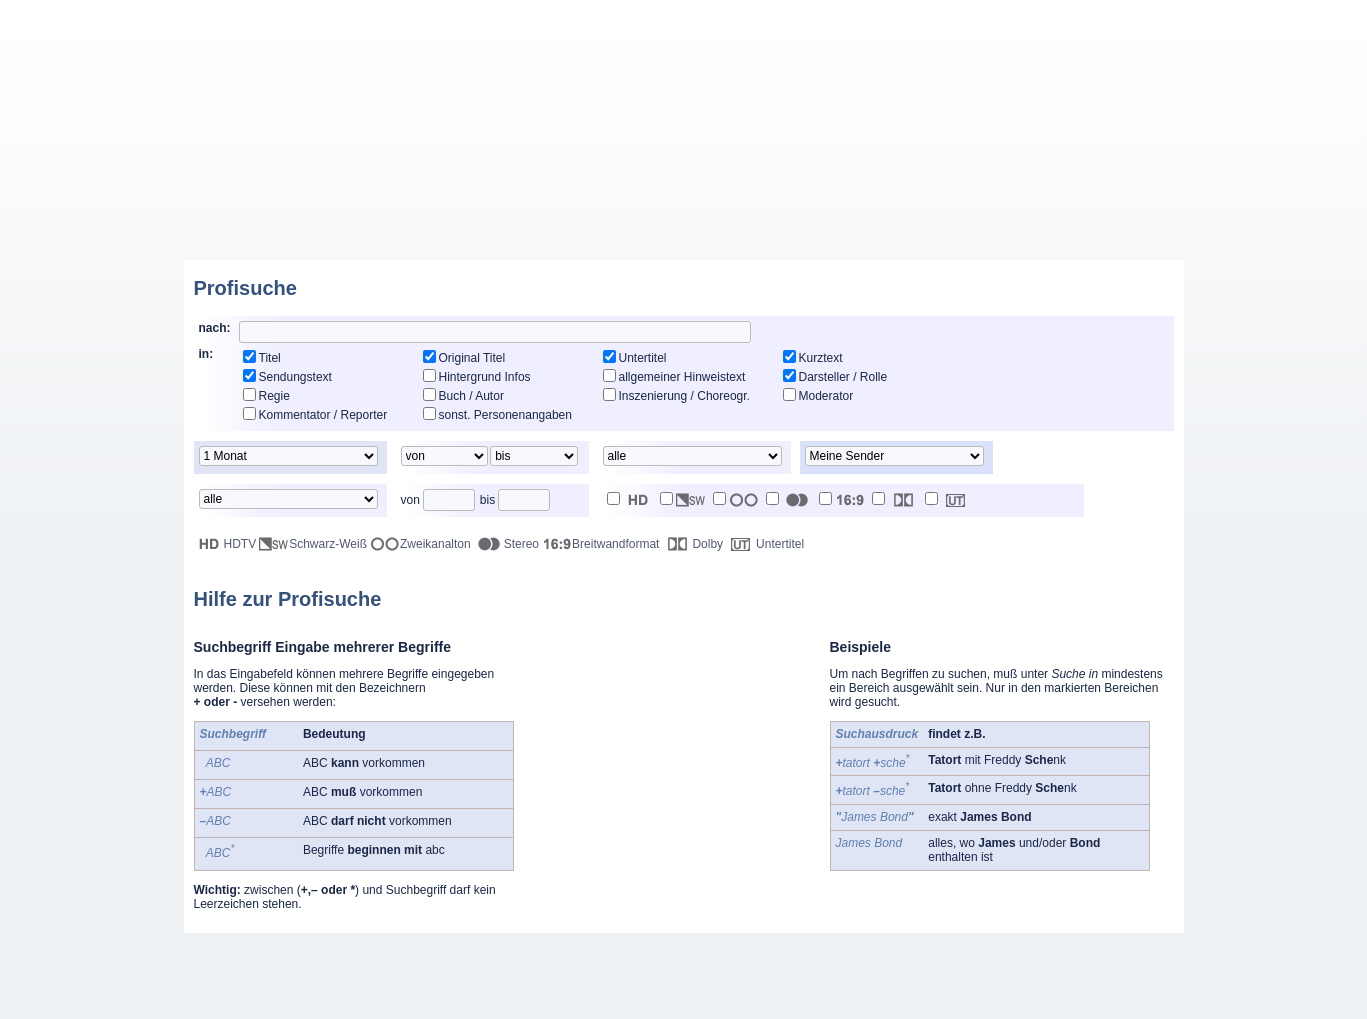 This screenshot has width=1367, height=1019. Describe the element at coordinates (323, 415) in the screenshot. I see `Kommentator / Reporter` at that location.